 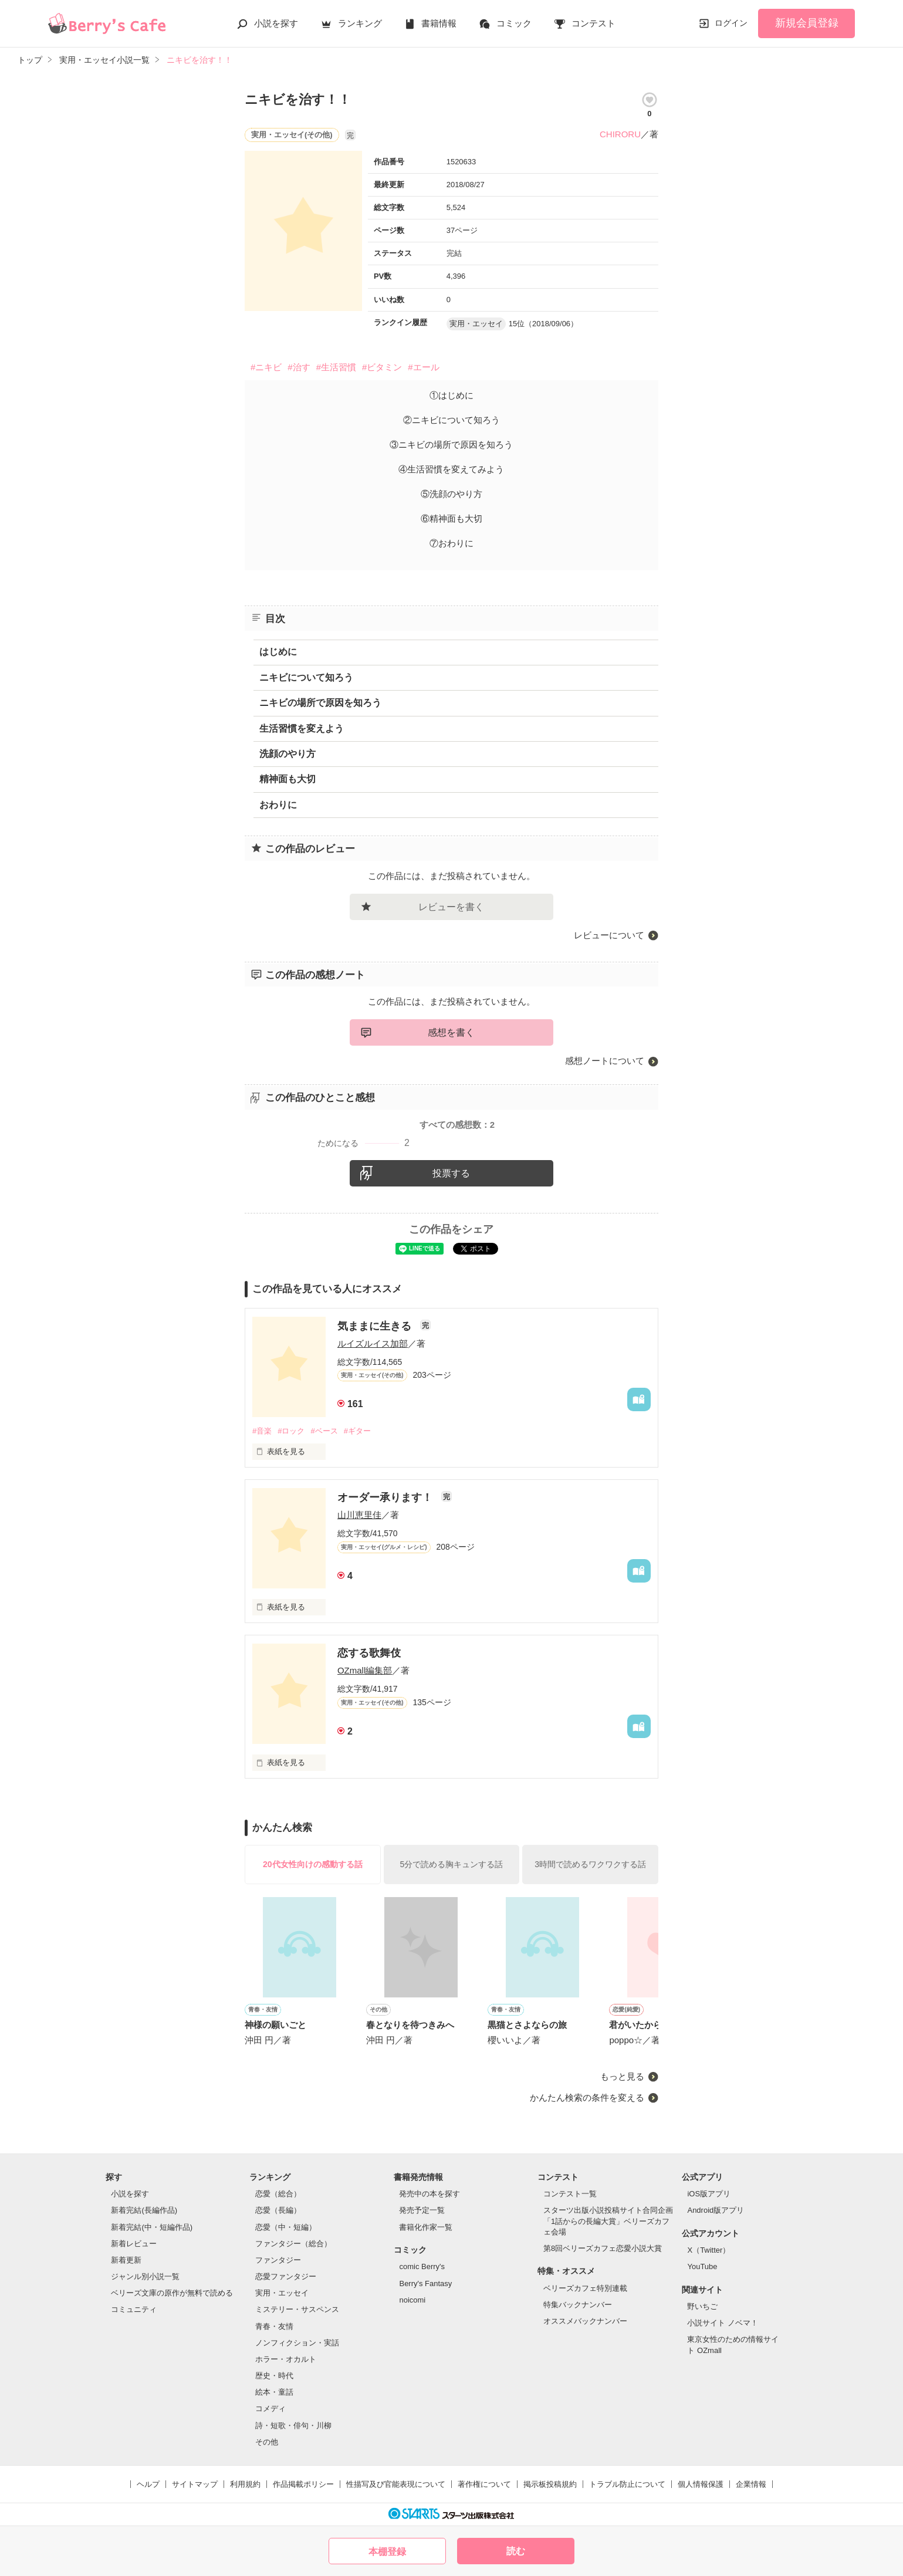 I want to click on 特集バックナンバー, so click(x=577, y=2304).